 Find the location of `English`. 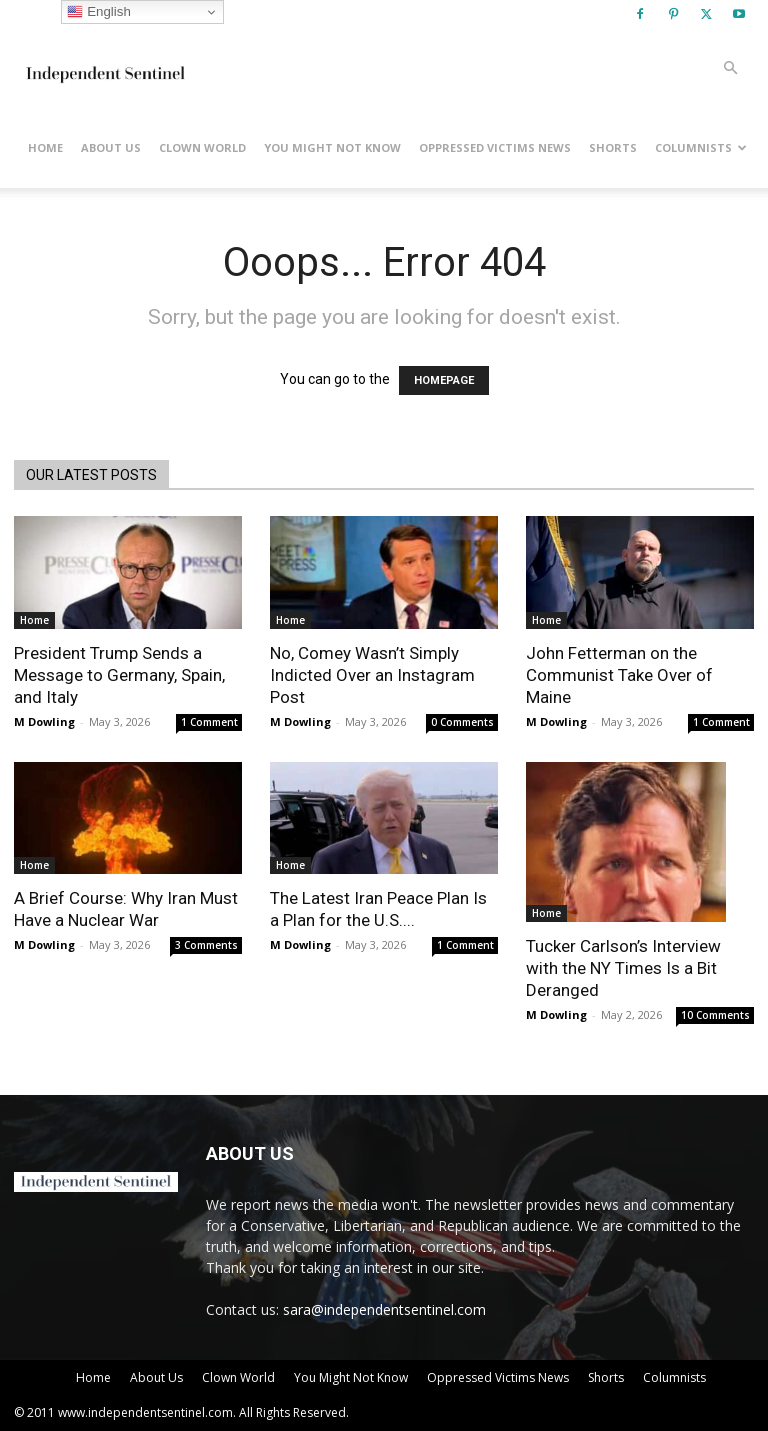

English is located at coordinates (98, 12).